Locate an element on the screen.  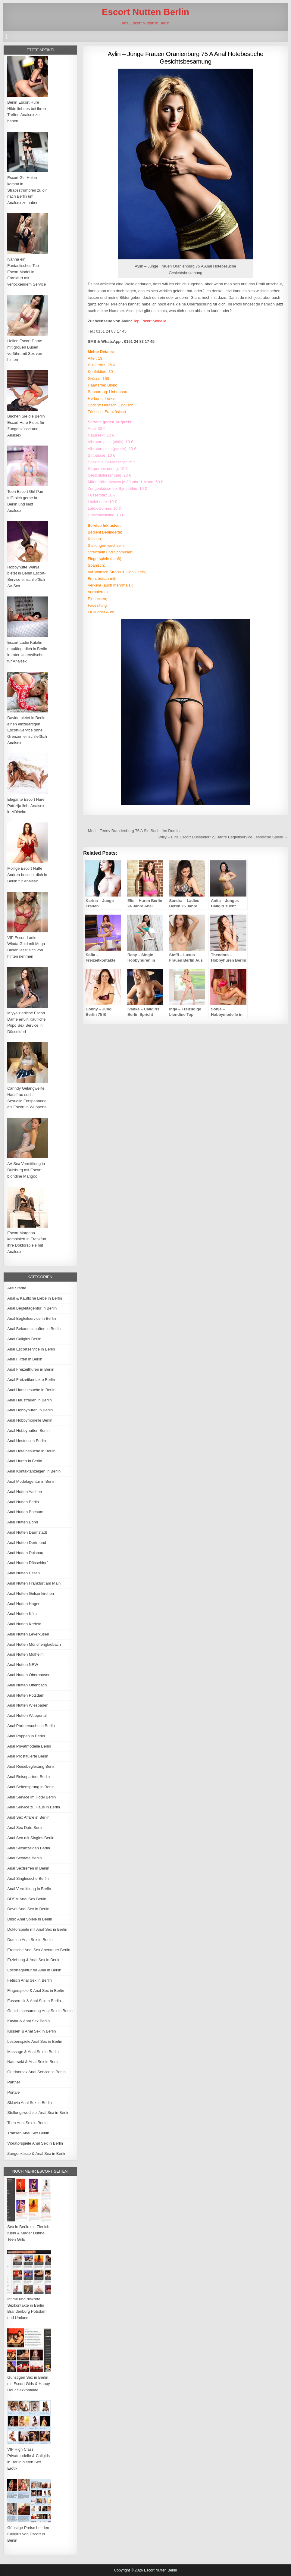
Anal Kontaktanzeigen in Berlin is located at coordinates (34, 1471).